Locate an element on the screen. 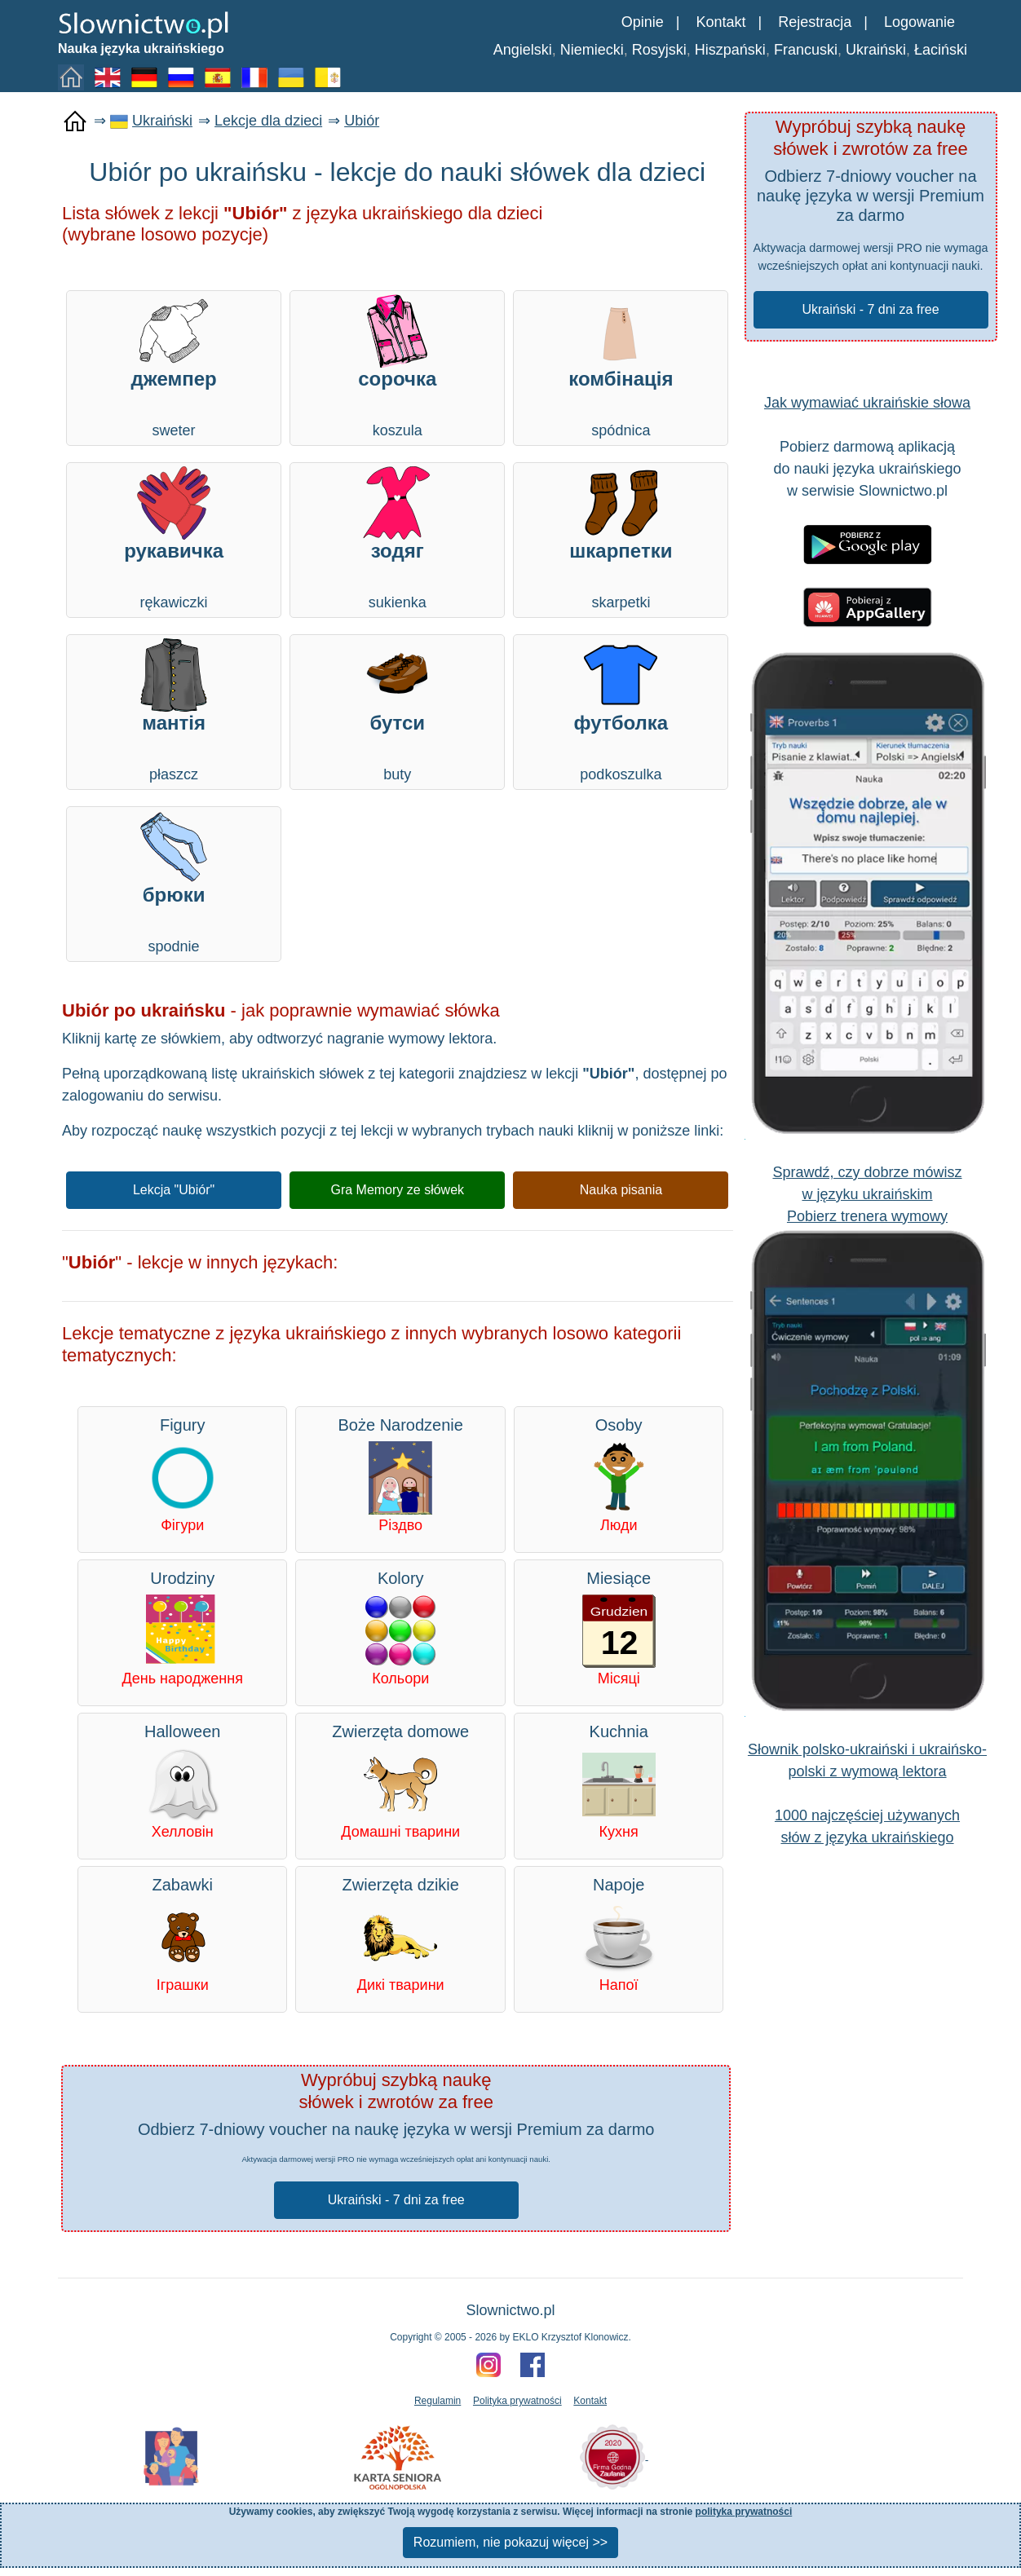  Francuski is located at coordinates (806, 50).